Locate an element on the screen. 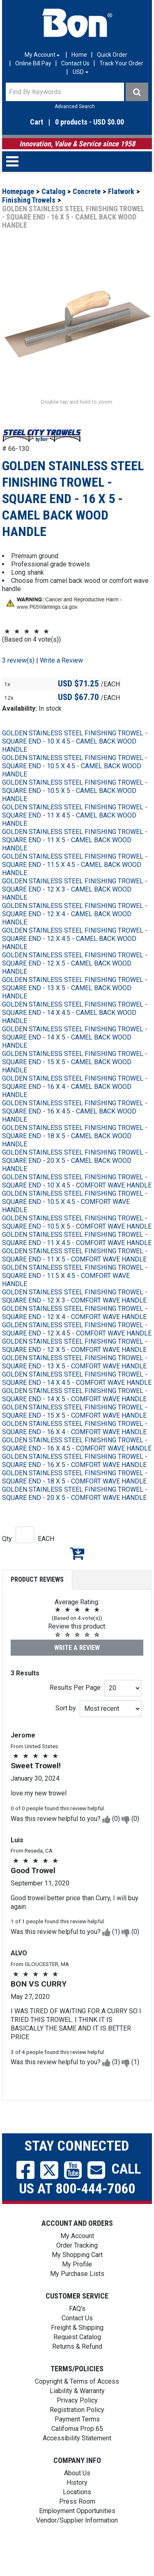 The width and height of the screenshot is (154, 2576). GOLDEN STAINLESS STEEL FINISHING TROWEL - SQUARE END - 15 X 5 - CAMEL BACK WOOD HANDLE is located at coordinates (74, 1086).